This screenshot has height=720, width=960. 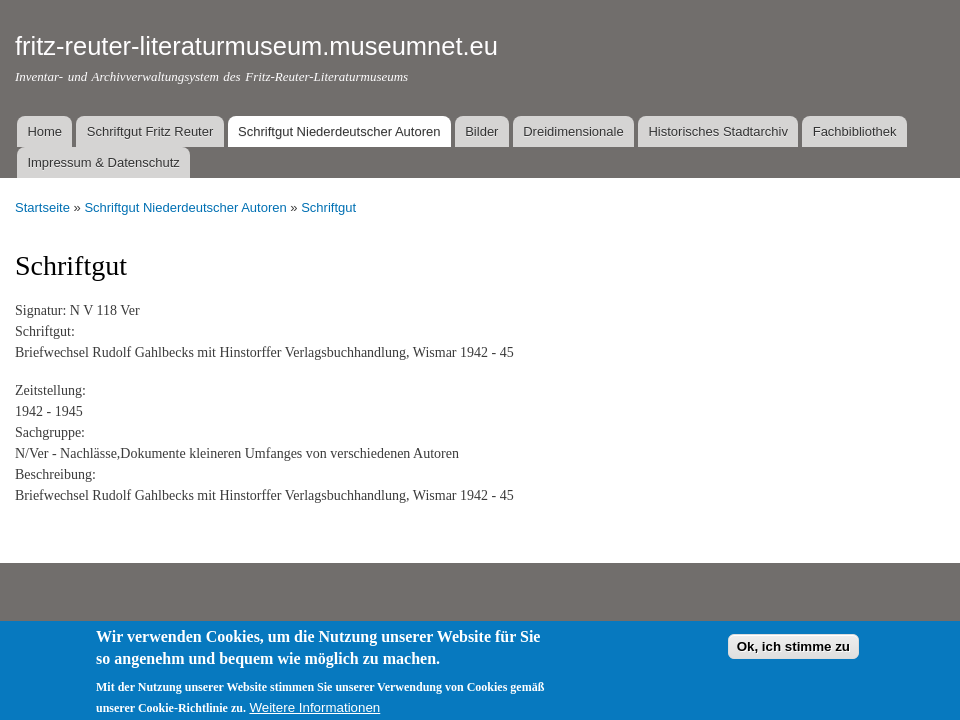 What do you see at coordinates (150, 131) in the screenshot?
I see `Schriftgut Fritz Reuter` at bounding box center [150, 131].